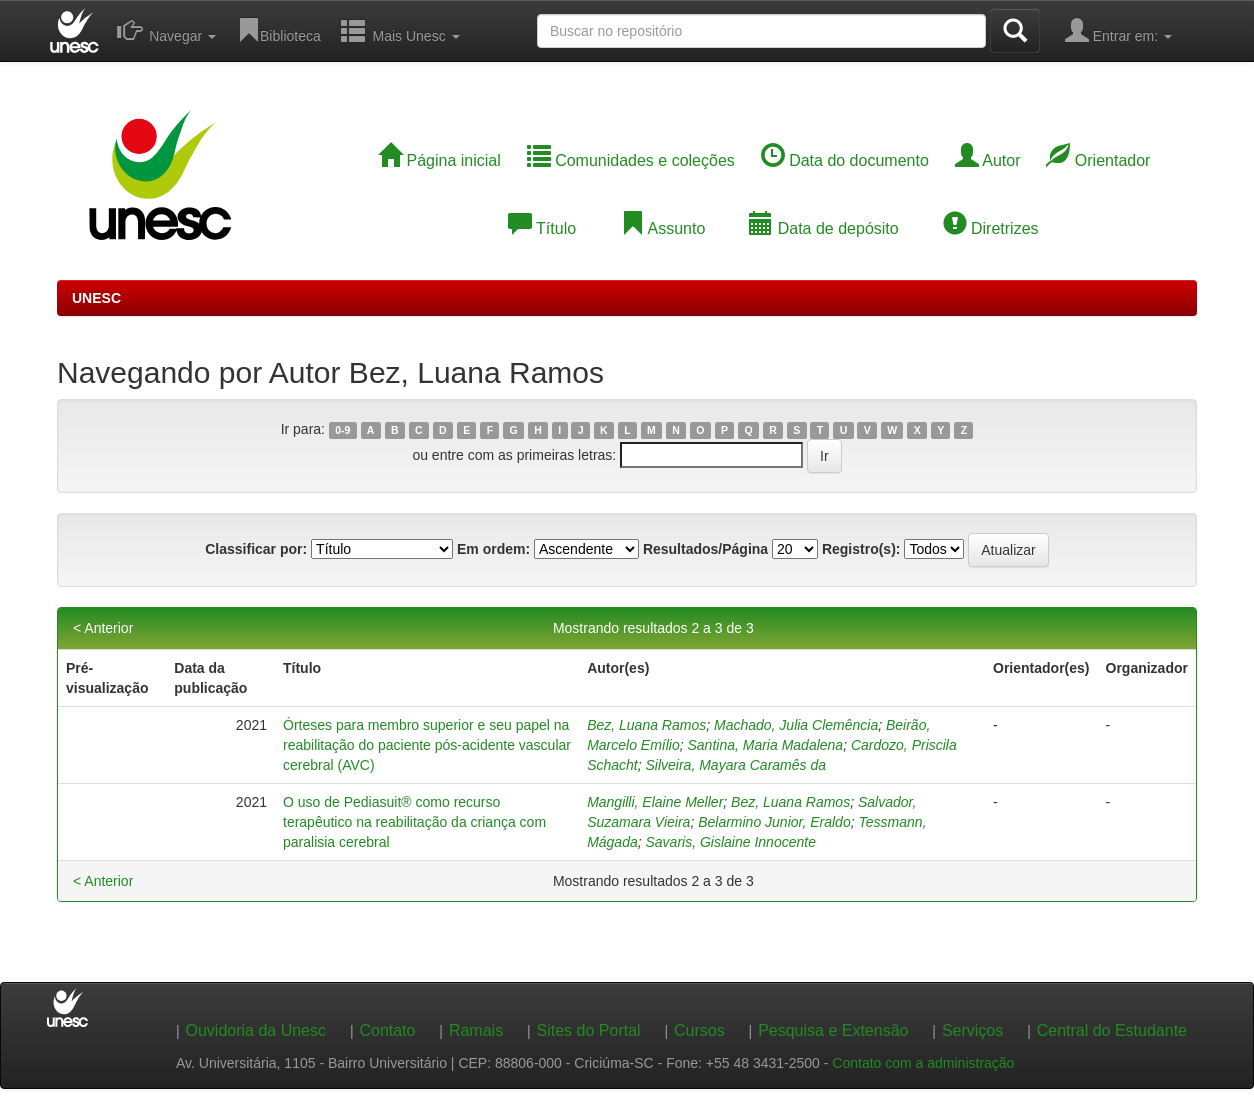 The height and width of the screenshot is (1109, 1254). I want to click on Machado, Julia Clemência, so click(796, 725).